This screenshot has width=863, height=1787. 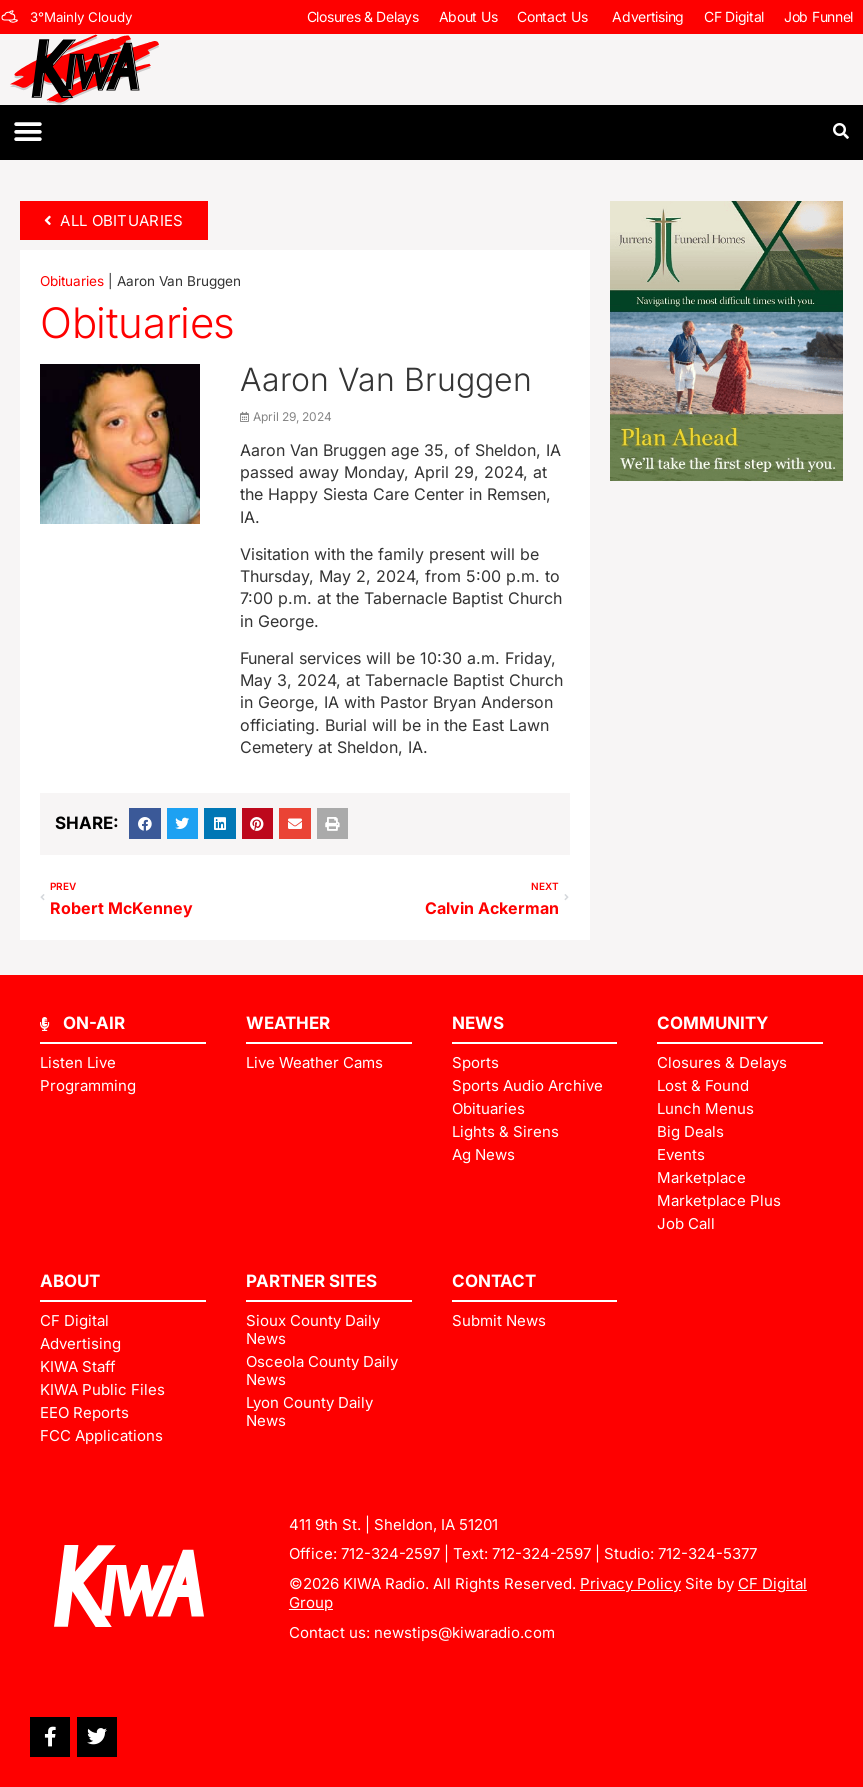 What do you see at coordinates (464, 1632) in the screenshot?
I see `newstips@kiwaradio.com` at bounding box center [464, 1632].